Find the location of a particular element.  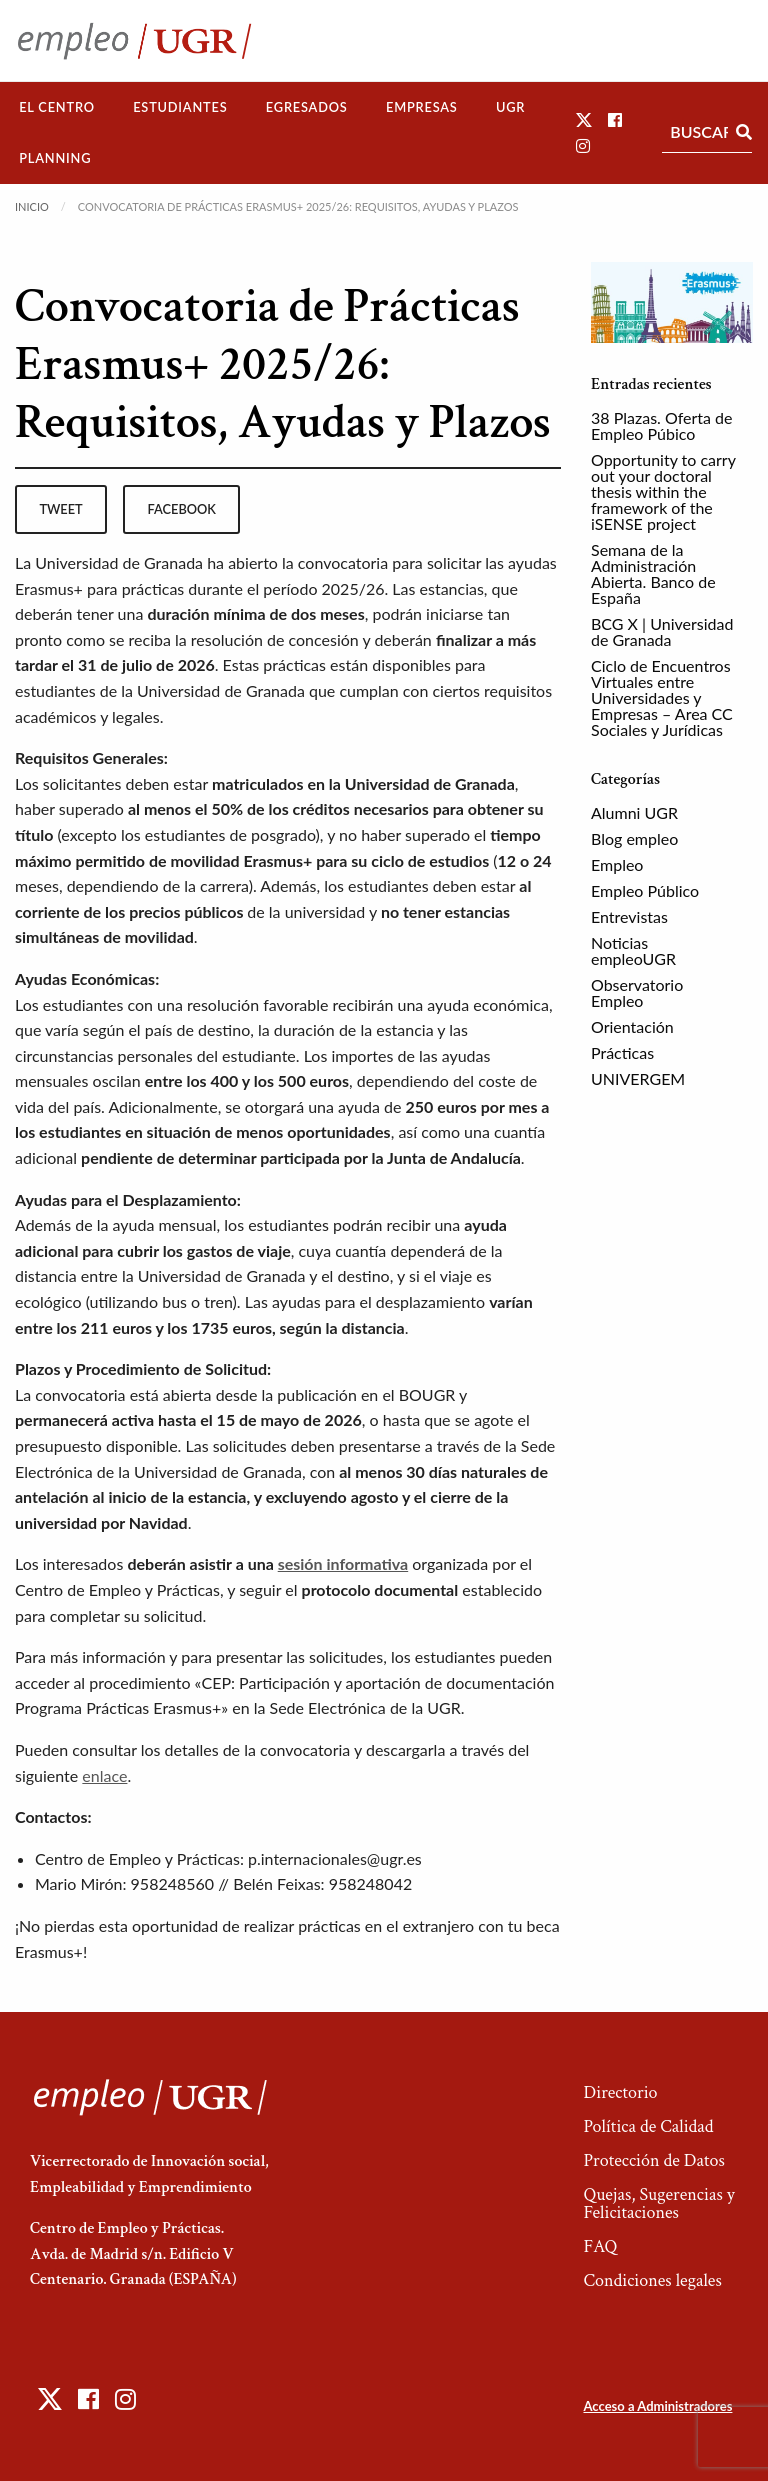

Orientación is located at coordinates (632, 1026).